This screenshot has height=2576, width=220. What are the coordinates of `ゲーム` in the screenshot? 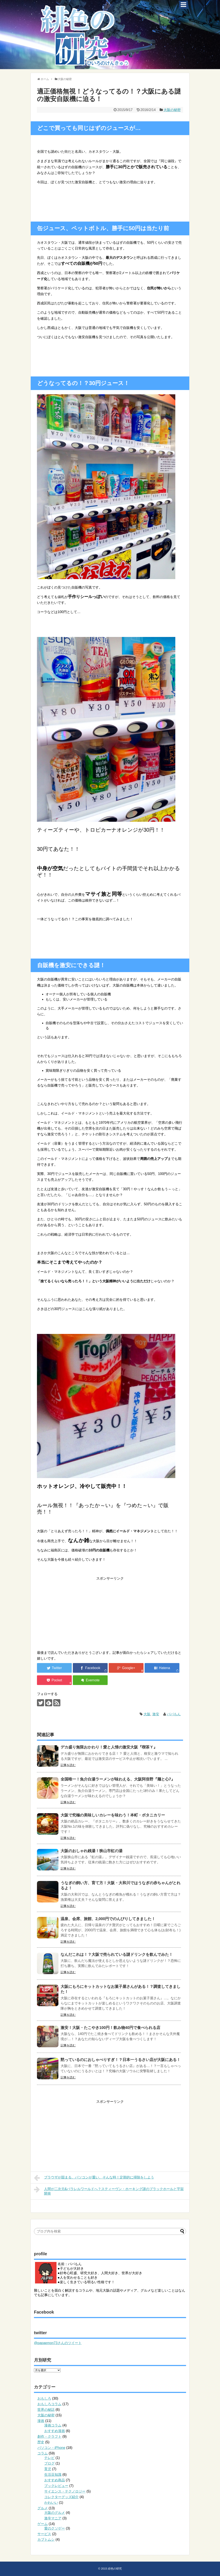 It's located at (42, 2524).